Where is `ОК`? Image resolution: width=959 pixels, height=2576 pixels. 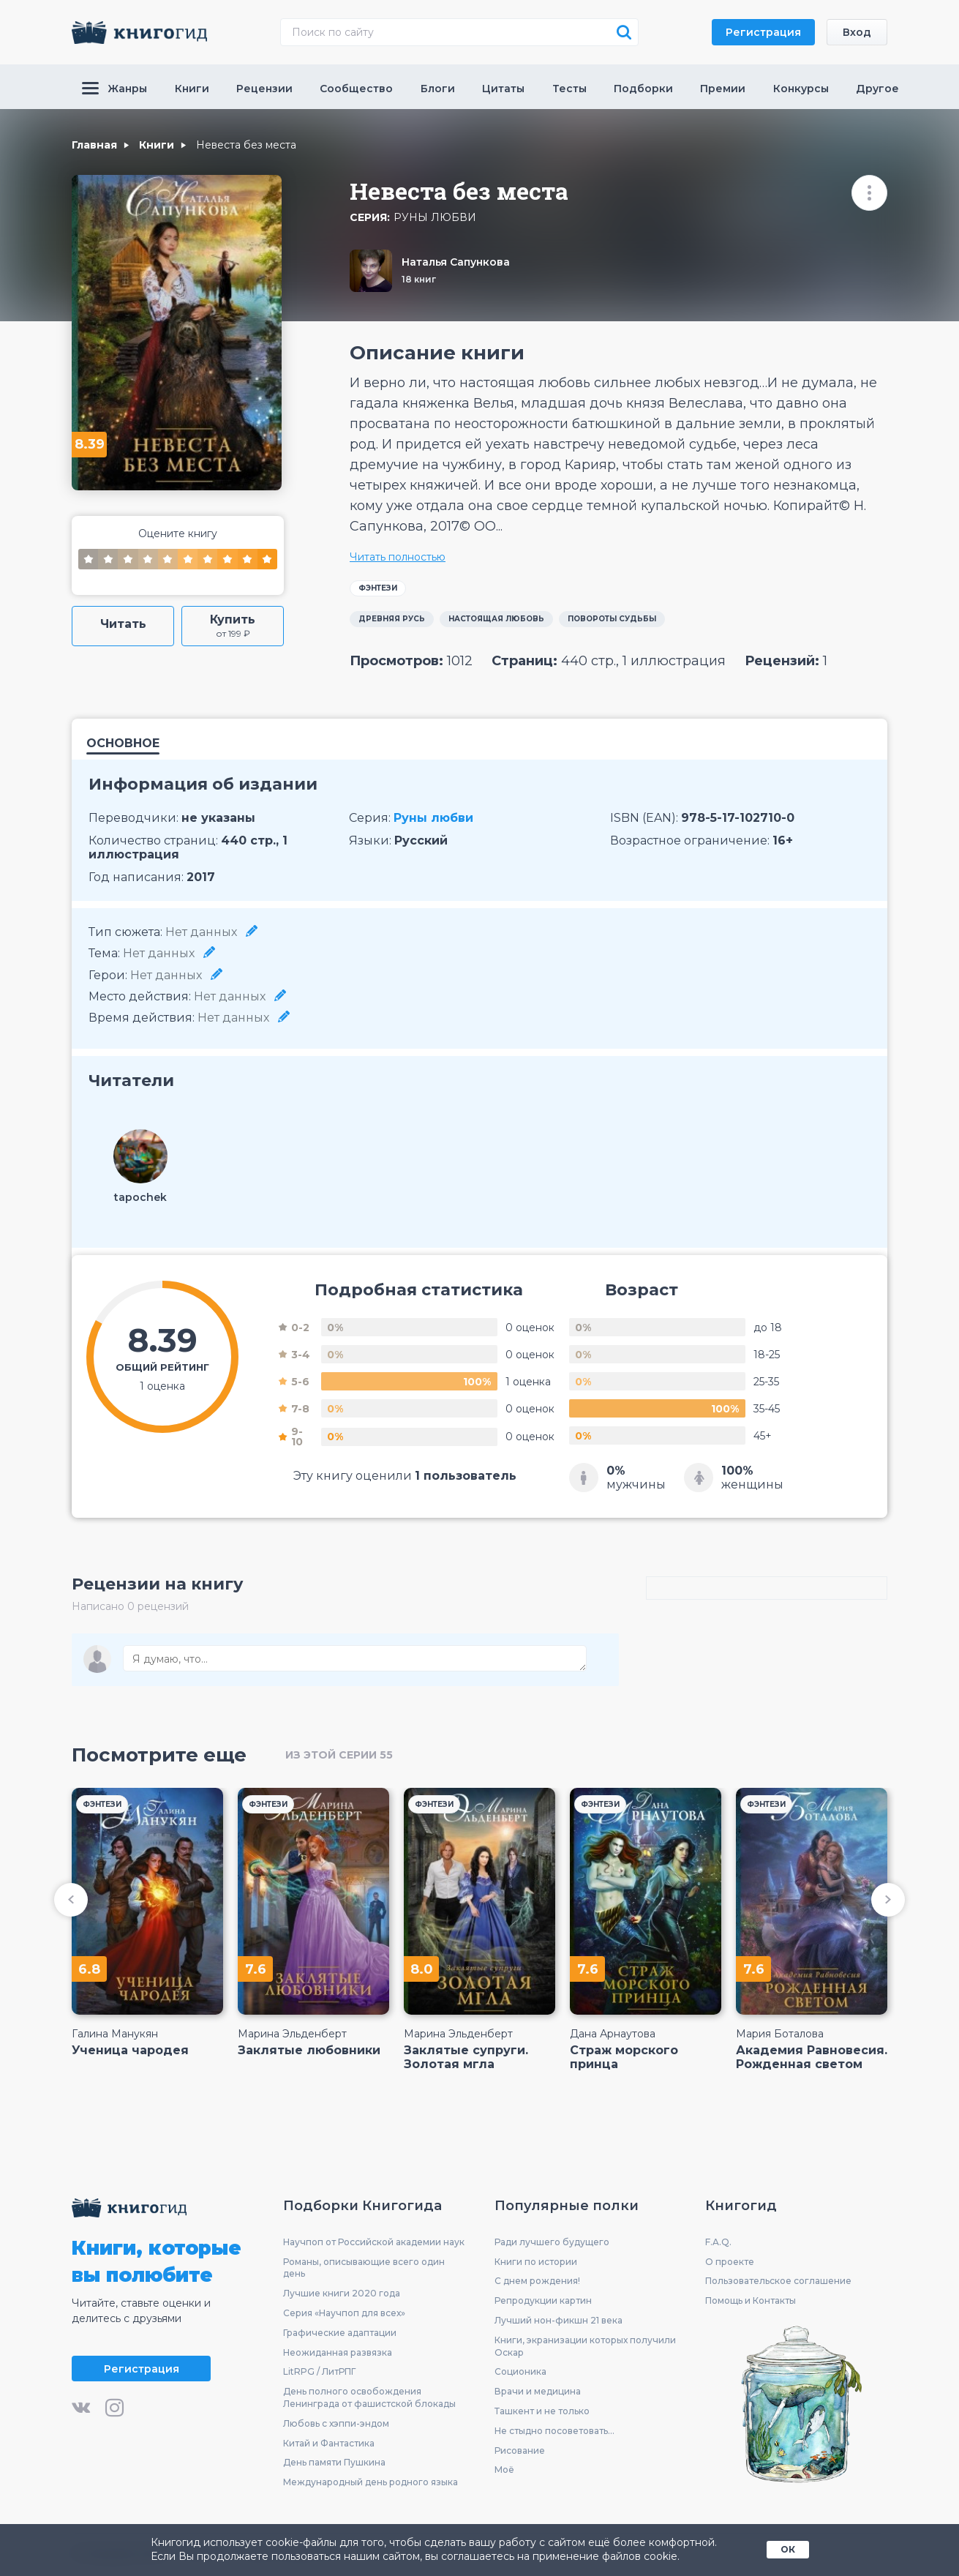 ОК is located at coordinates (788, 2549).